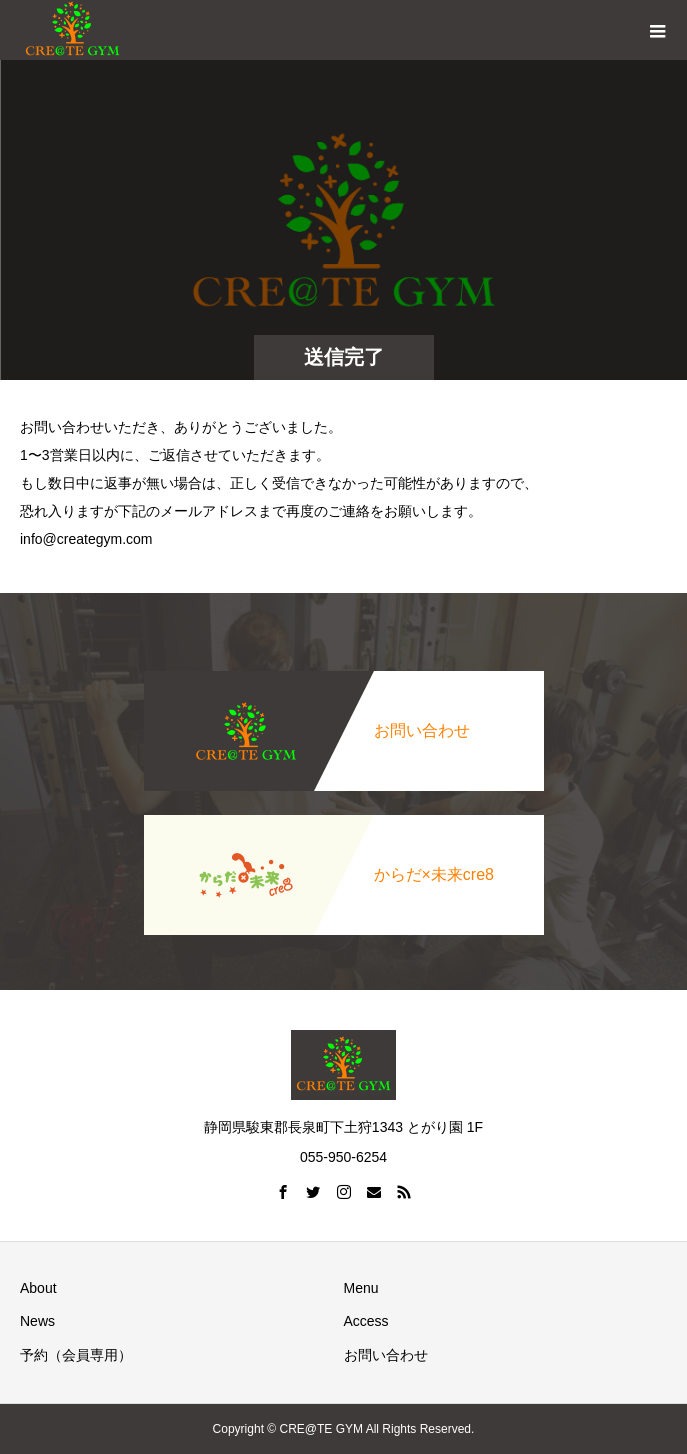 The height and width of the screenshot is (1454, 687). Describe the element at coordinates (366, 1321) in the screenshot. I see `Access` at that location.